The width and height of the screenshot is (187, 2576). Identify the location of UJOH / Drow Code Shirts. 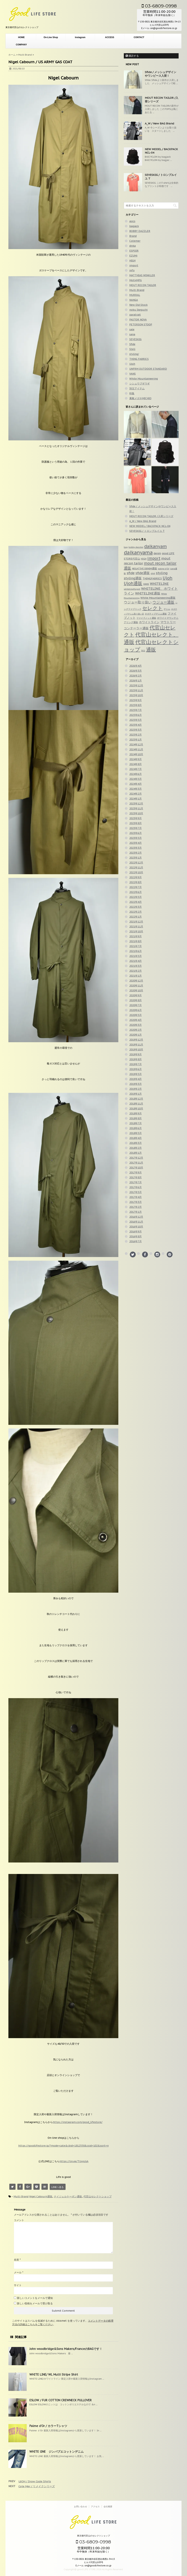
(34, 2481).